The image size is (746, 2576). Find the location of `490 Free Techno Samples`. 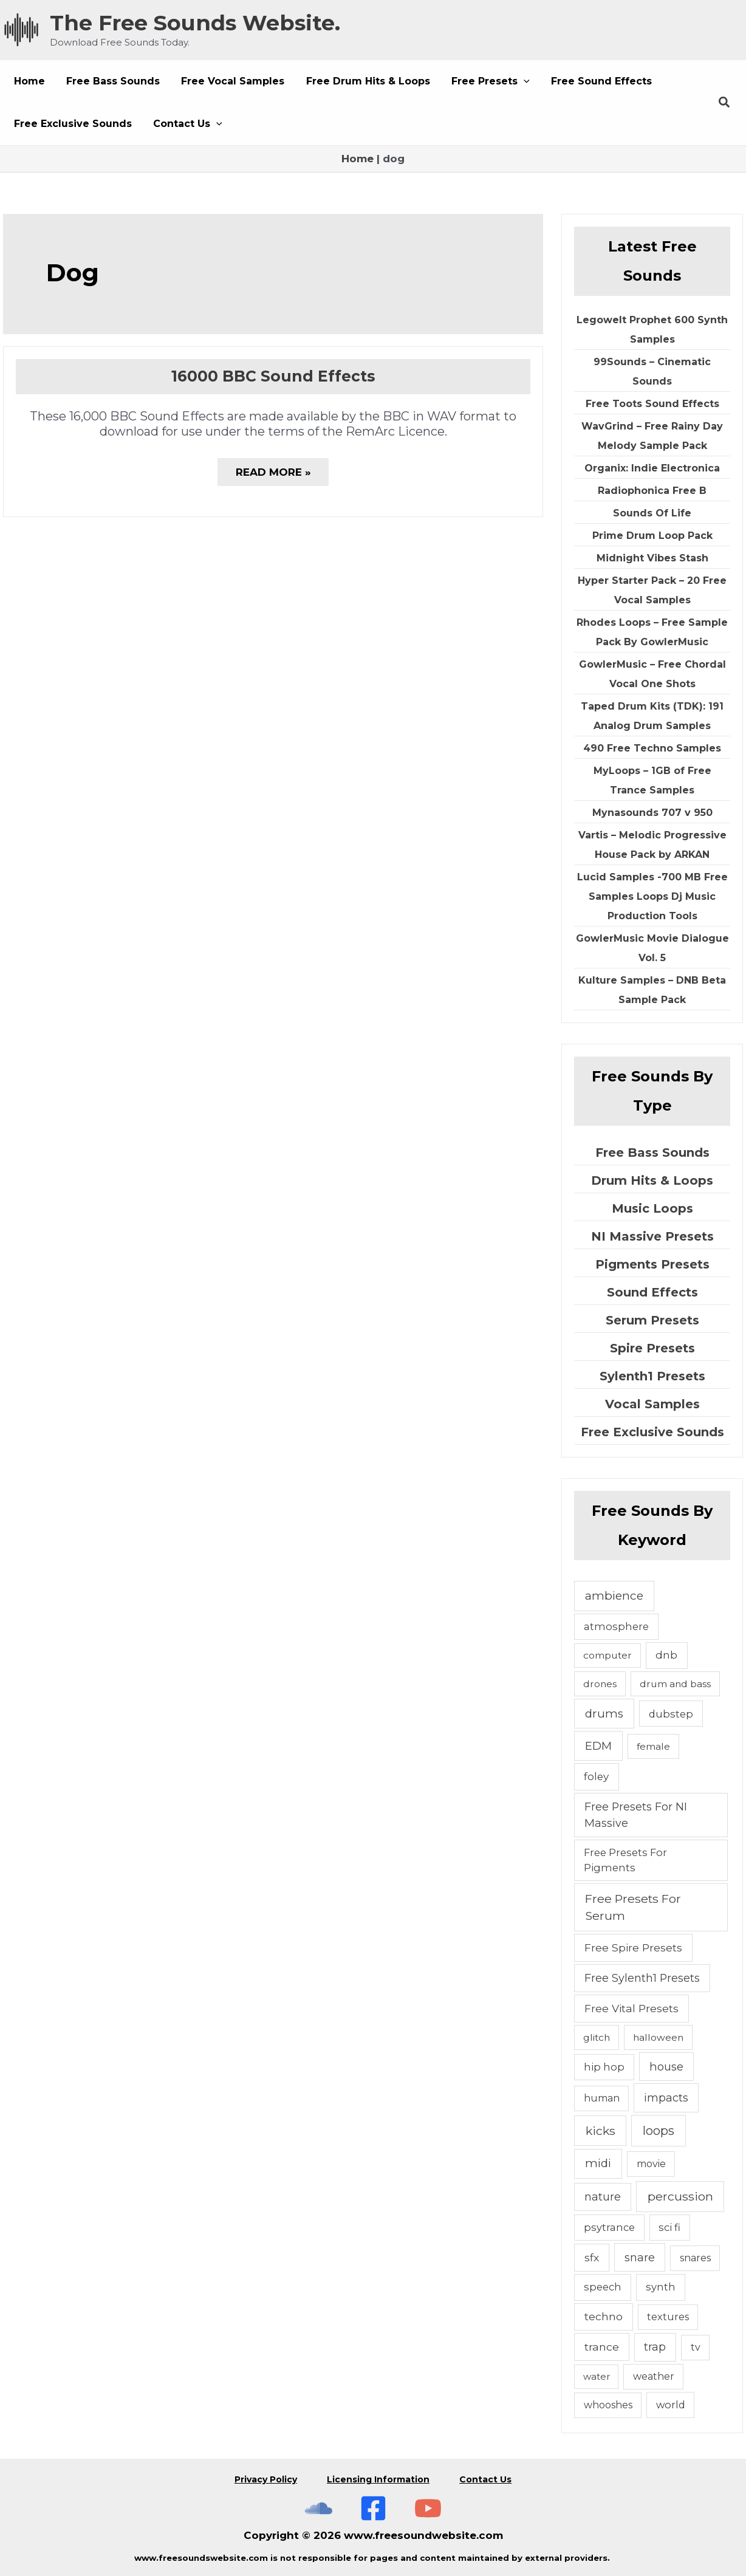

490 Free Techno Samples is located at coordinates (652, 748).